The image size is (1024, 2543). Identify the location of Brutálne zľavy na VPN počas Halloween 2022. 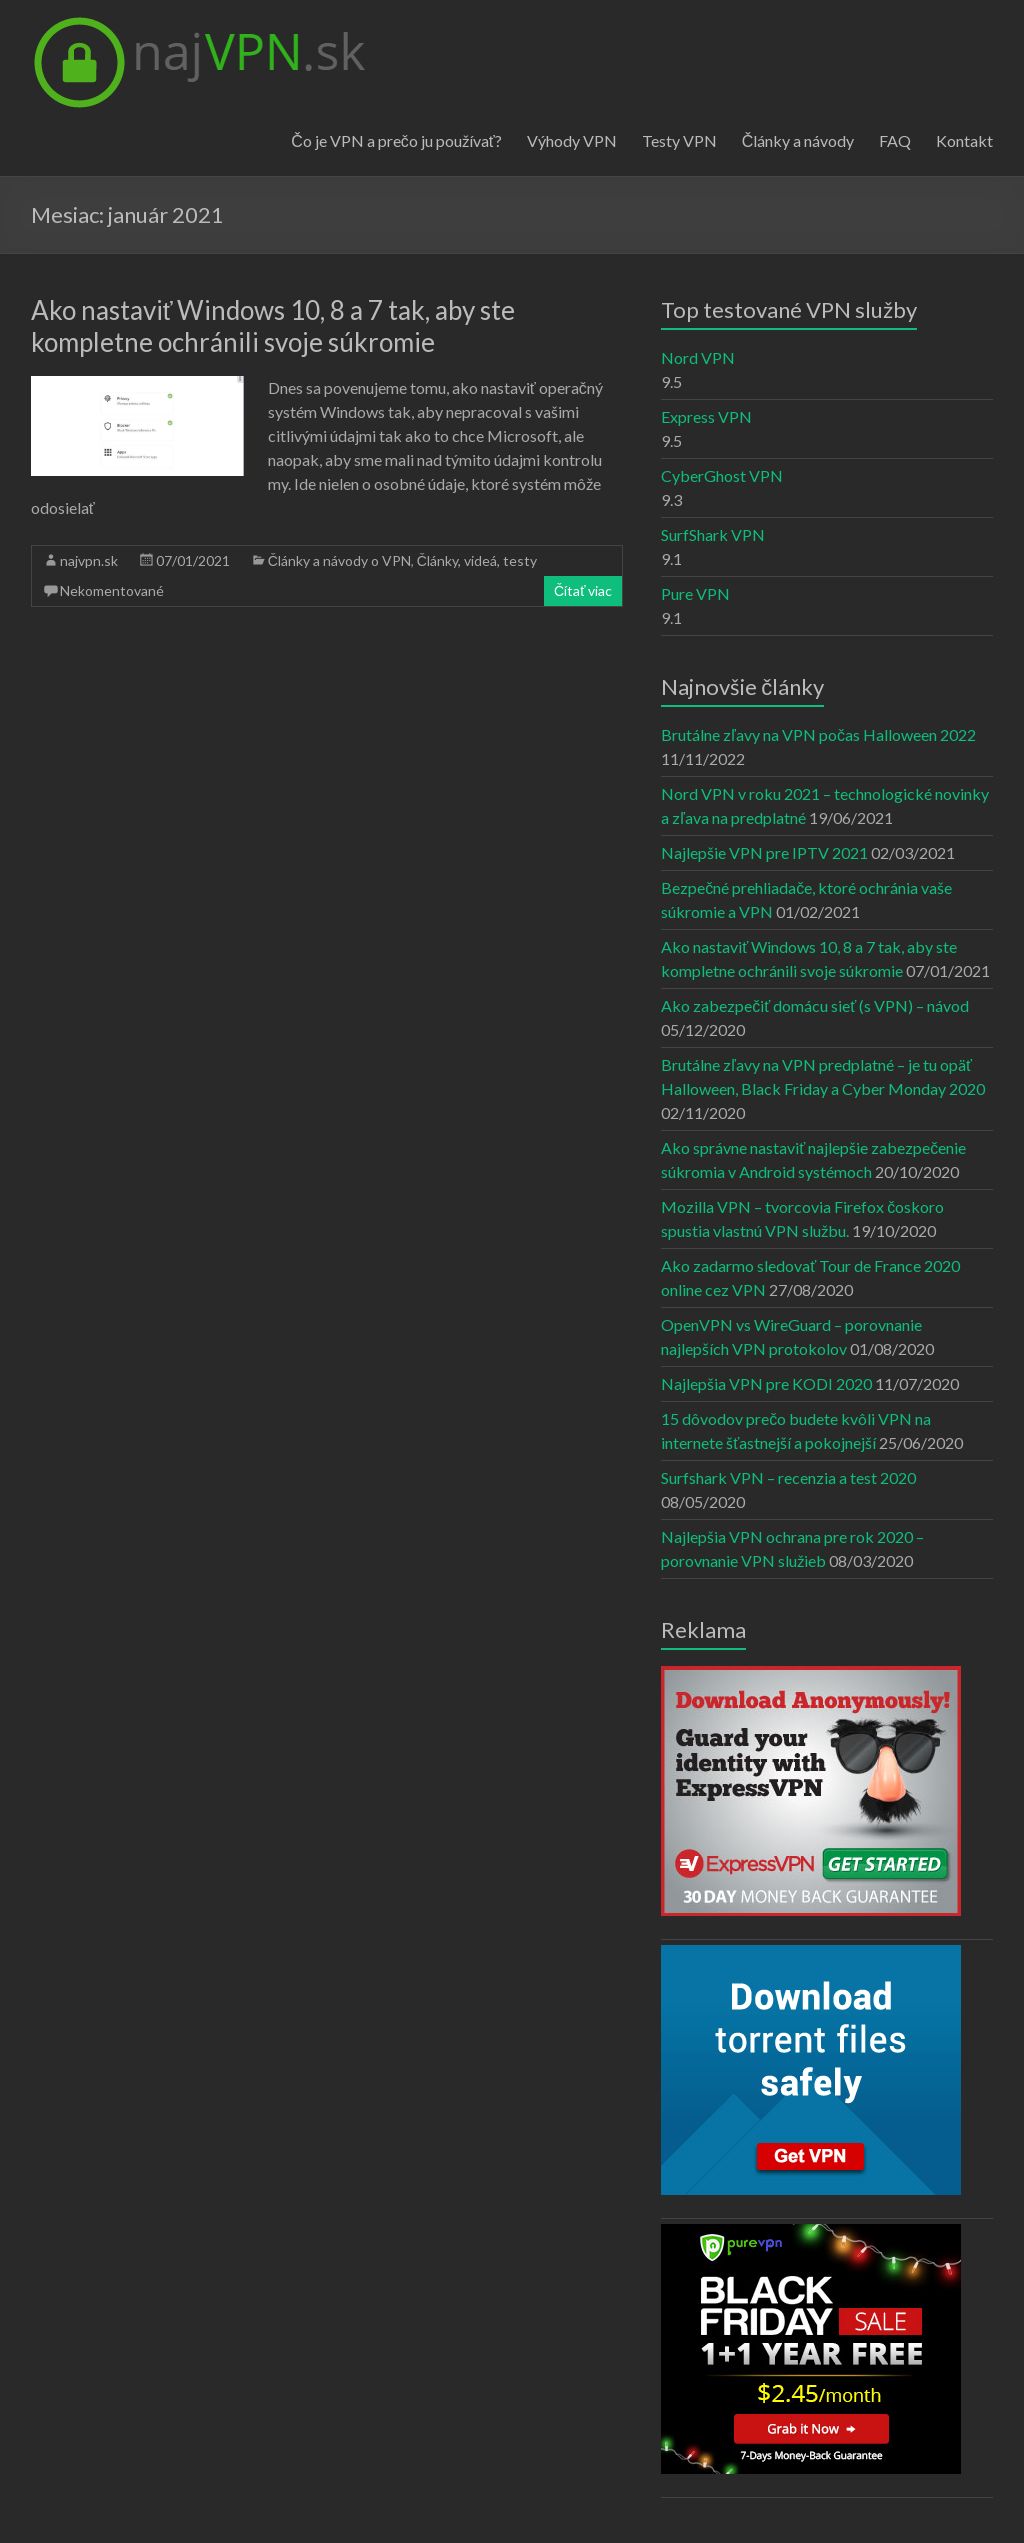
(818, 734).